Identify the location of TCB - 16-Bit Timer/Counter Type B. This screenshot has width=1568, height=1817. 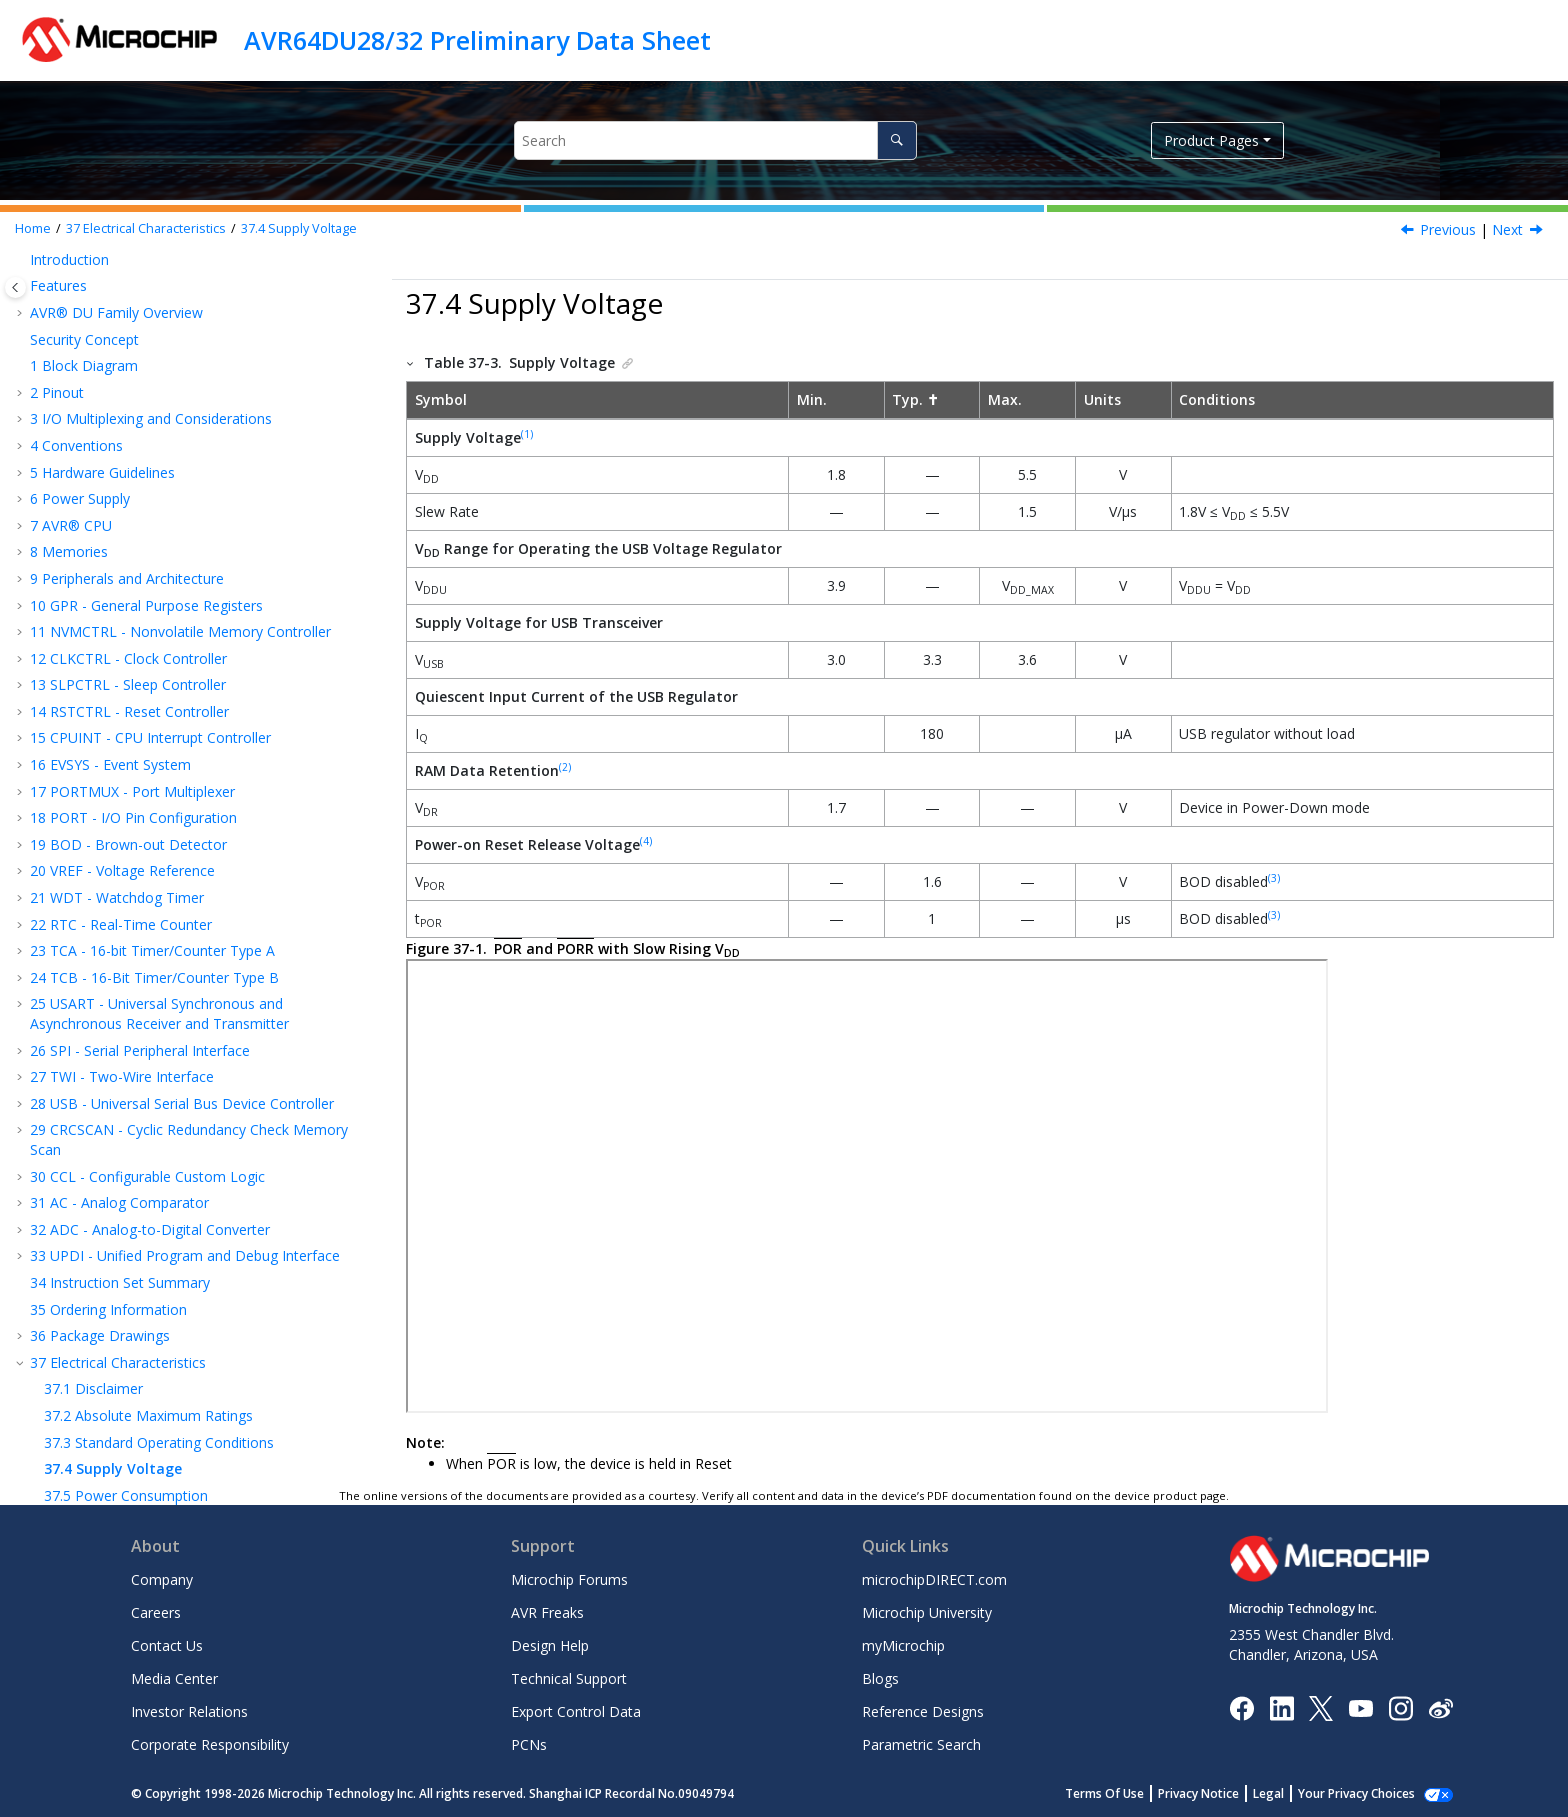
(154, 514).